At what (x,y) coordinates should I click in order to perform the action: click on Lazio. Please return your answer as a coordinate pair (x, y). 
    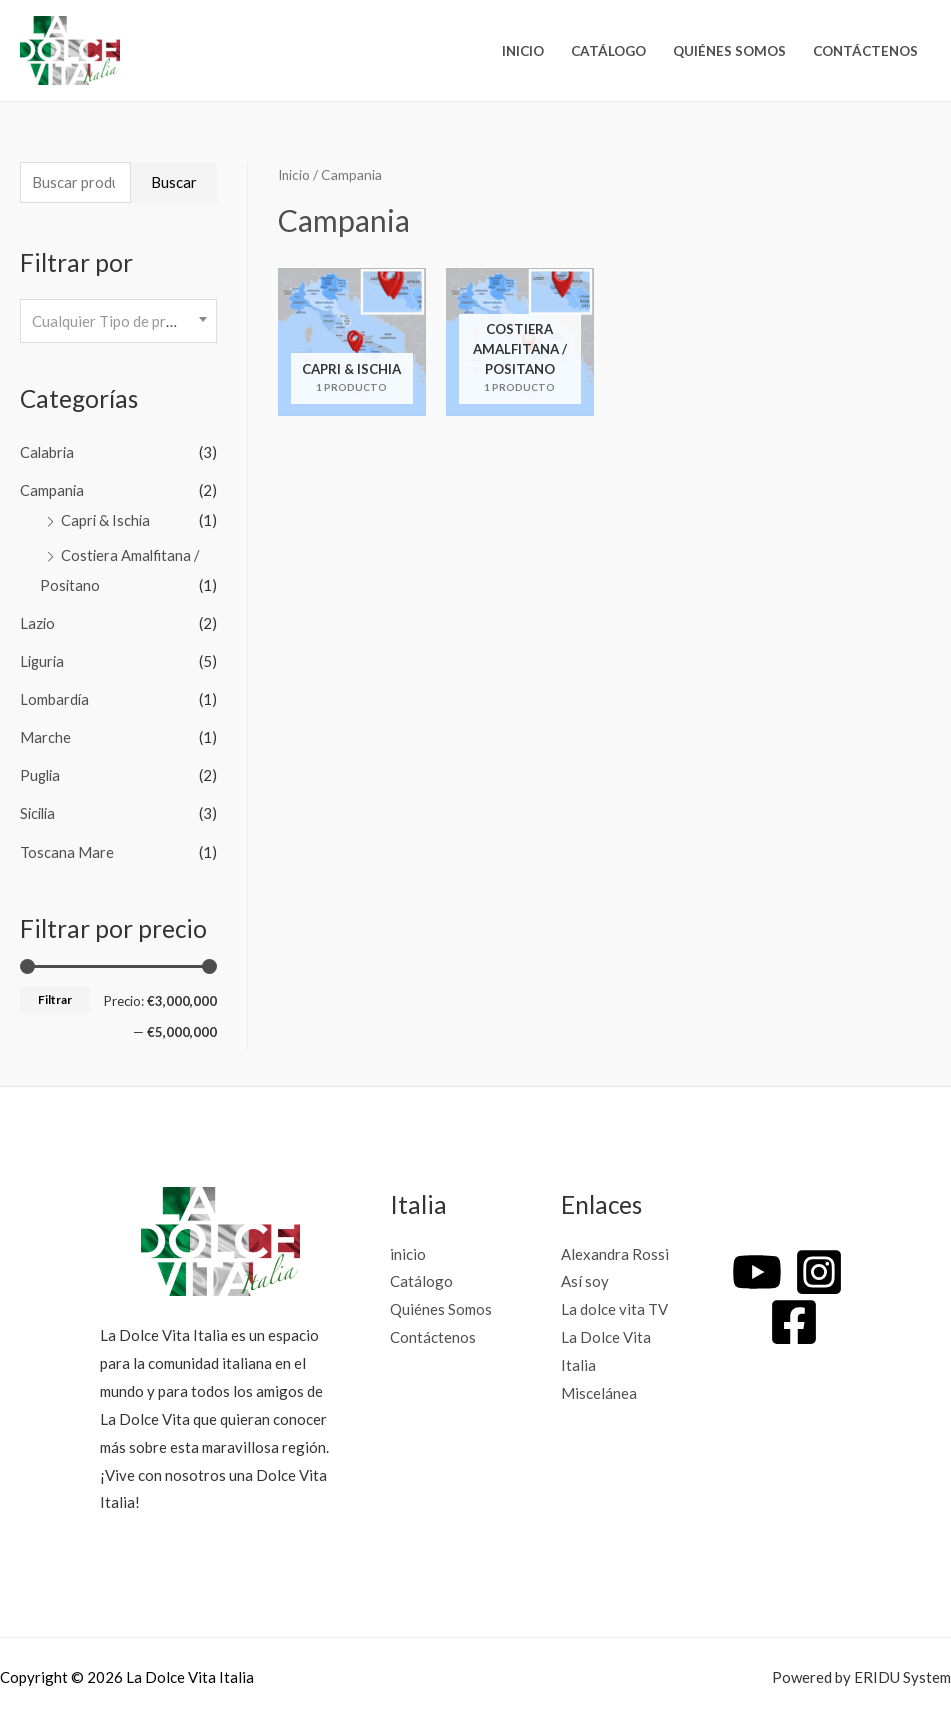
    Looking at the image, I should click on (38, 623).